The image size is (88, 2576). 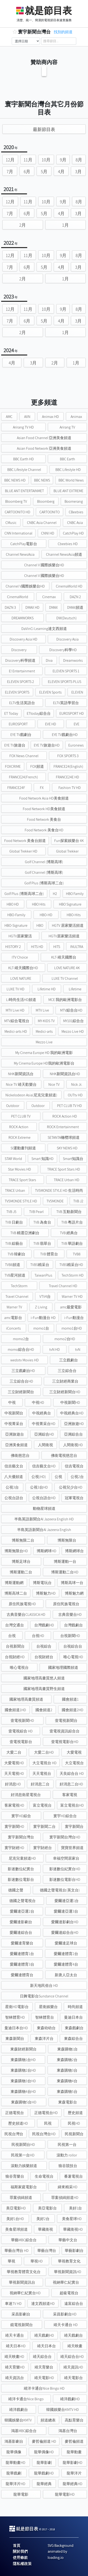 What do you see at coordinates (46, 1020) in the screenshot?
I see `MY-KIDS TV` at bounding box center [46, 1020].